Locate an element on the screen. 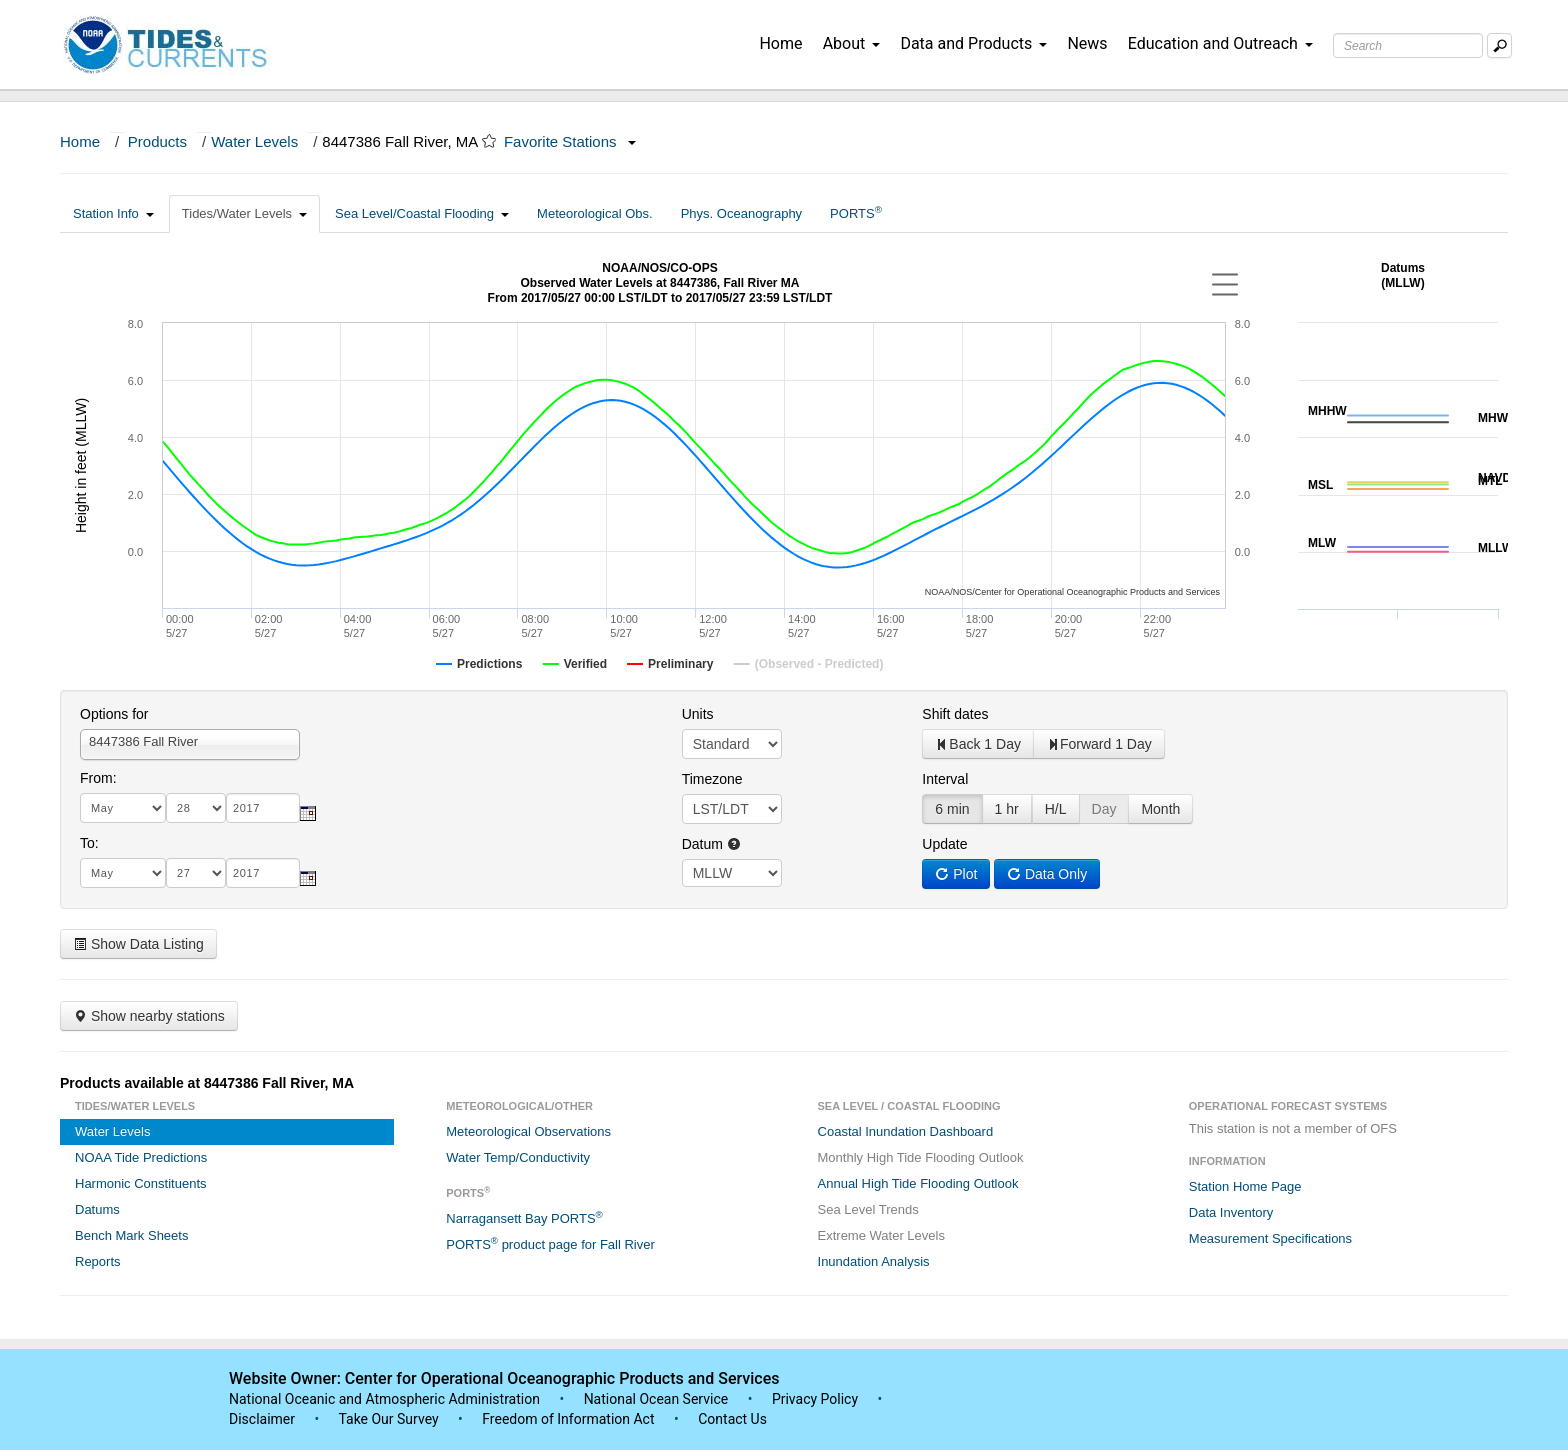  Update is located at coordinates (944, 844).